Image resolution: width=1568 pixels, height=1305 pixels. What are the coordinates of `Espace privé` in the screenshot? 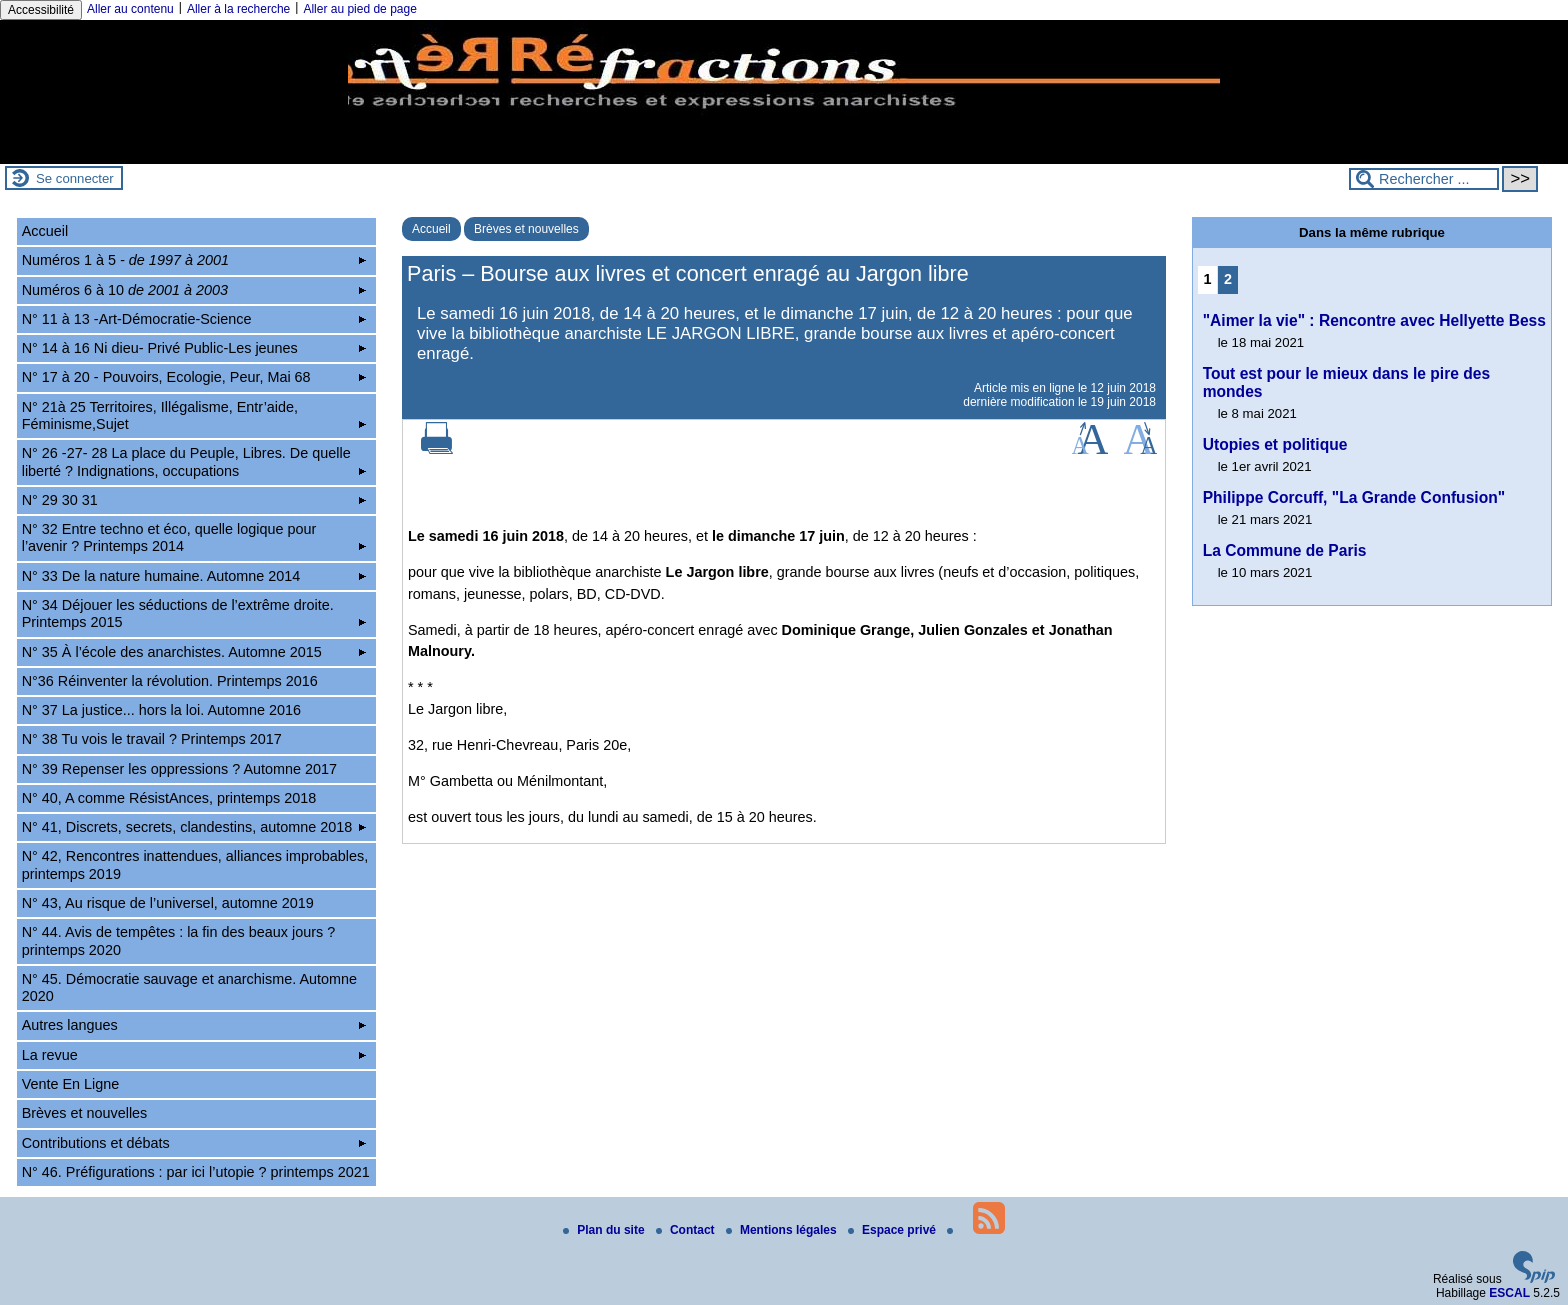 It's located at (893, 1230).